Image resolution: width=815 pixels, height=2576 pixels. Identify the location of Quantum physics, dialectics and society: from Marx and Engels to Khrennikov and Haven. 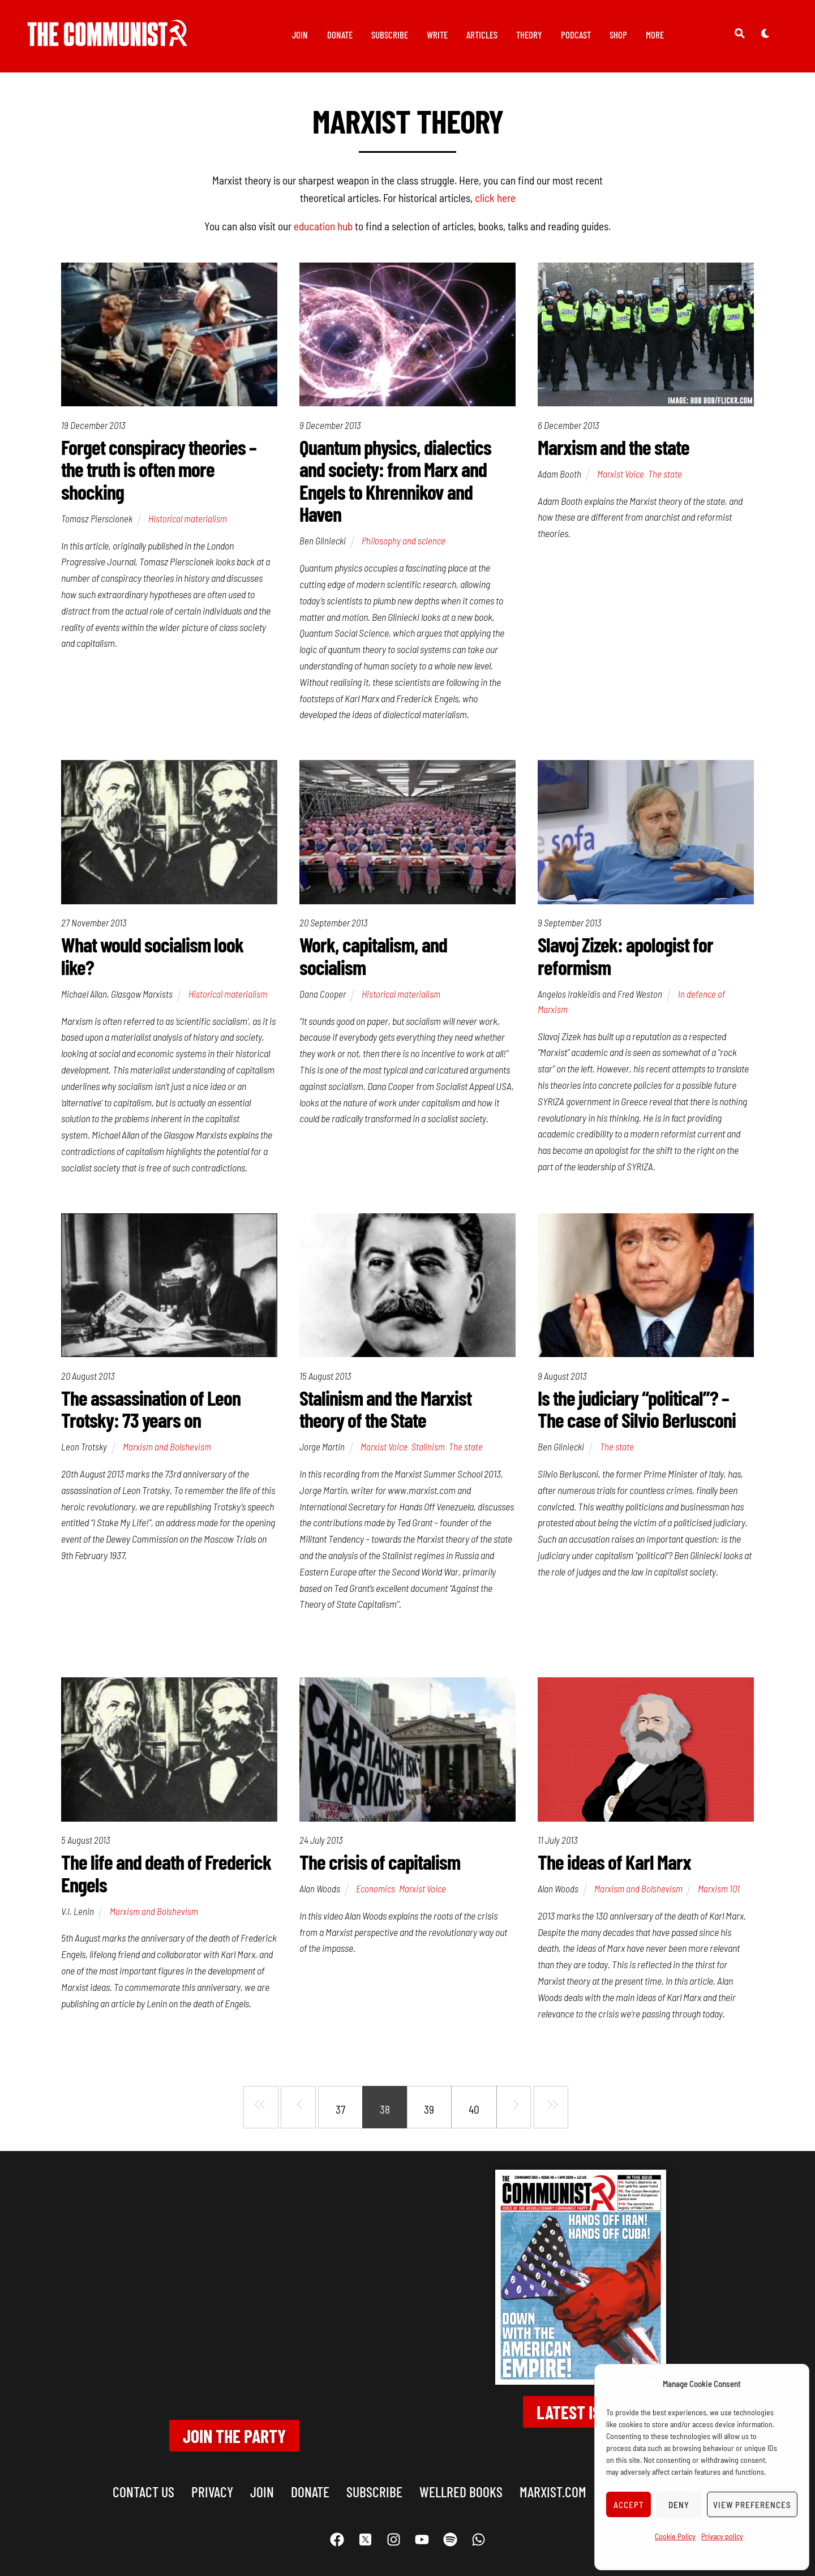
(395, 481).